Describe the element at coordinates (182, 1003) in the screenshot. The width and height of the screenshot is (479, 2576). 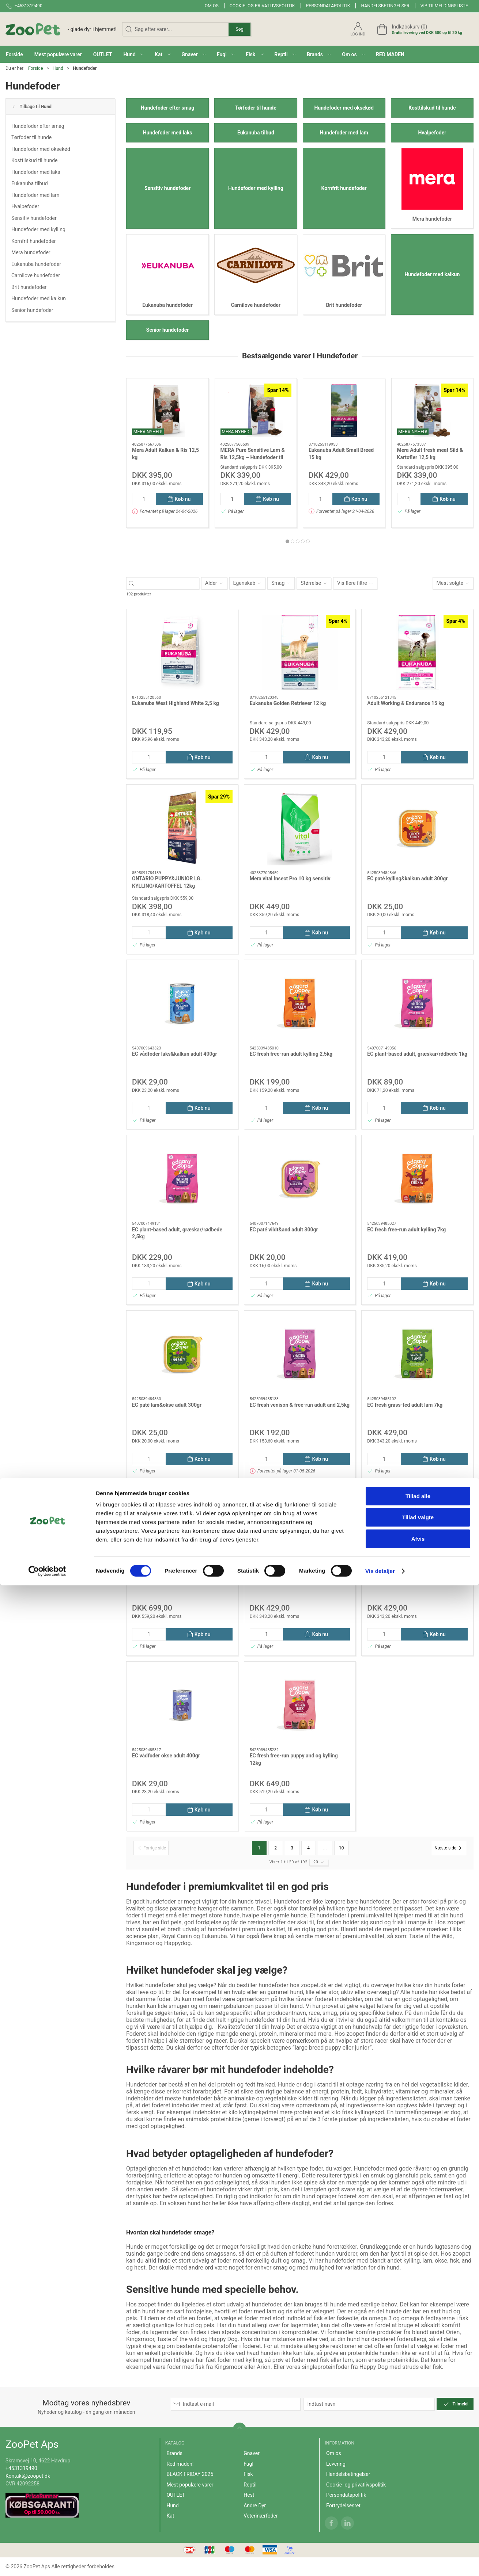
I see `[EC vådfoder laks&kalkun adult 400gr]` at that location.